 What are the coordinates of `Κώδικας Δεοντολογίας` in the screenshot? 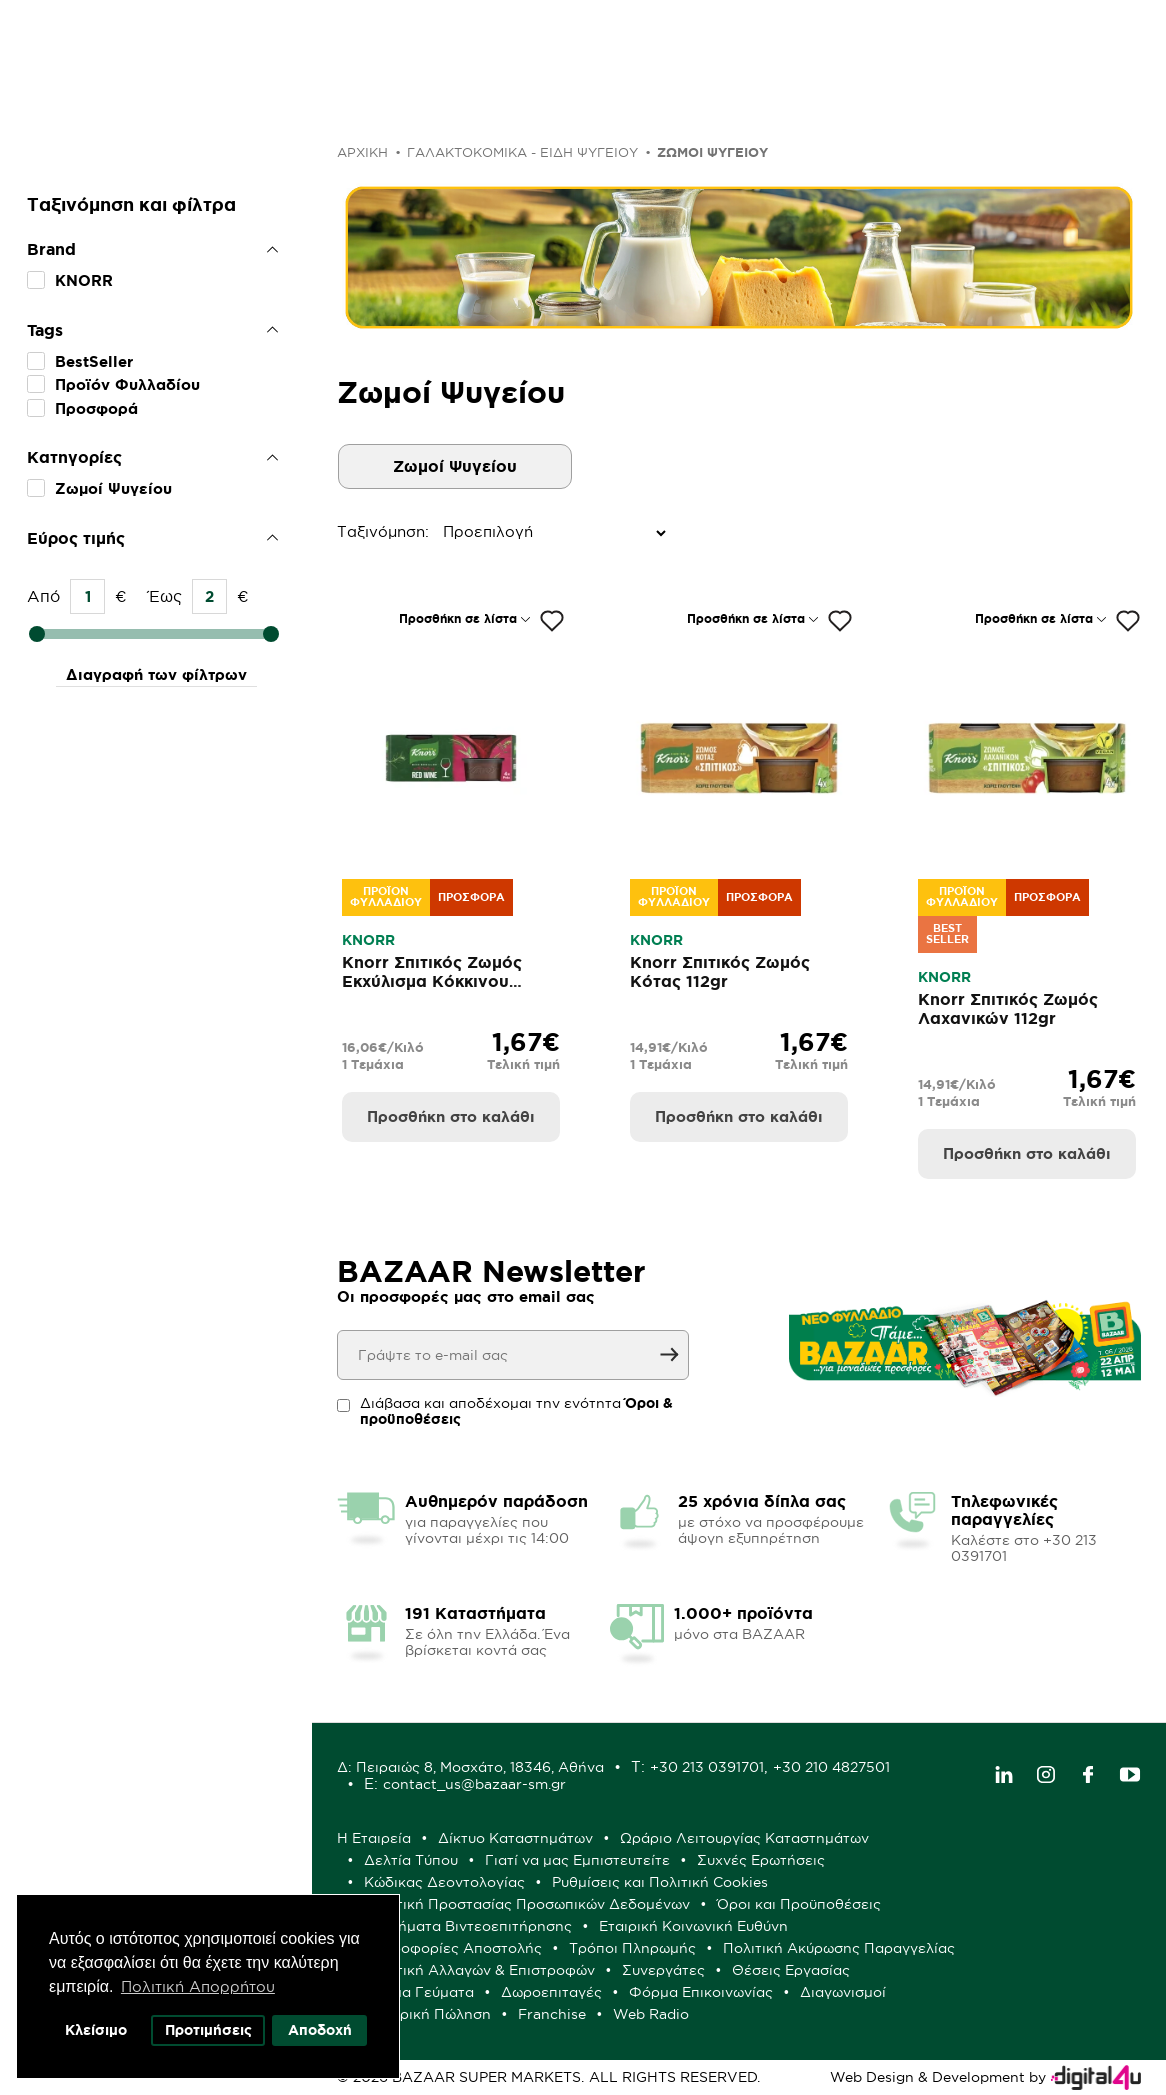 It's located at (444, 1882).